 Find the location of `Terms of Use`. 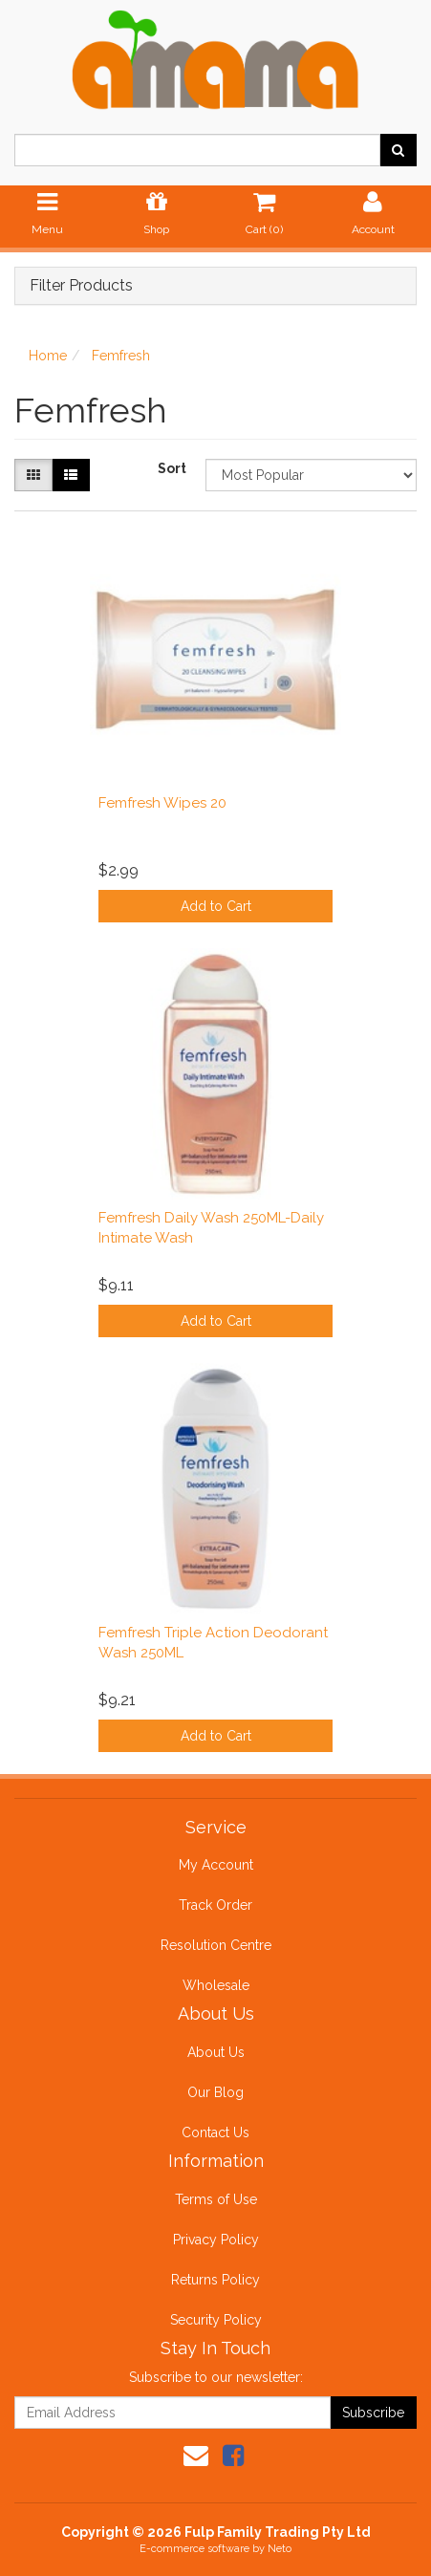

Terms of Use is located at coordinates (216, 2199).